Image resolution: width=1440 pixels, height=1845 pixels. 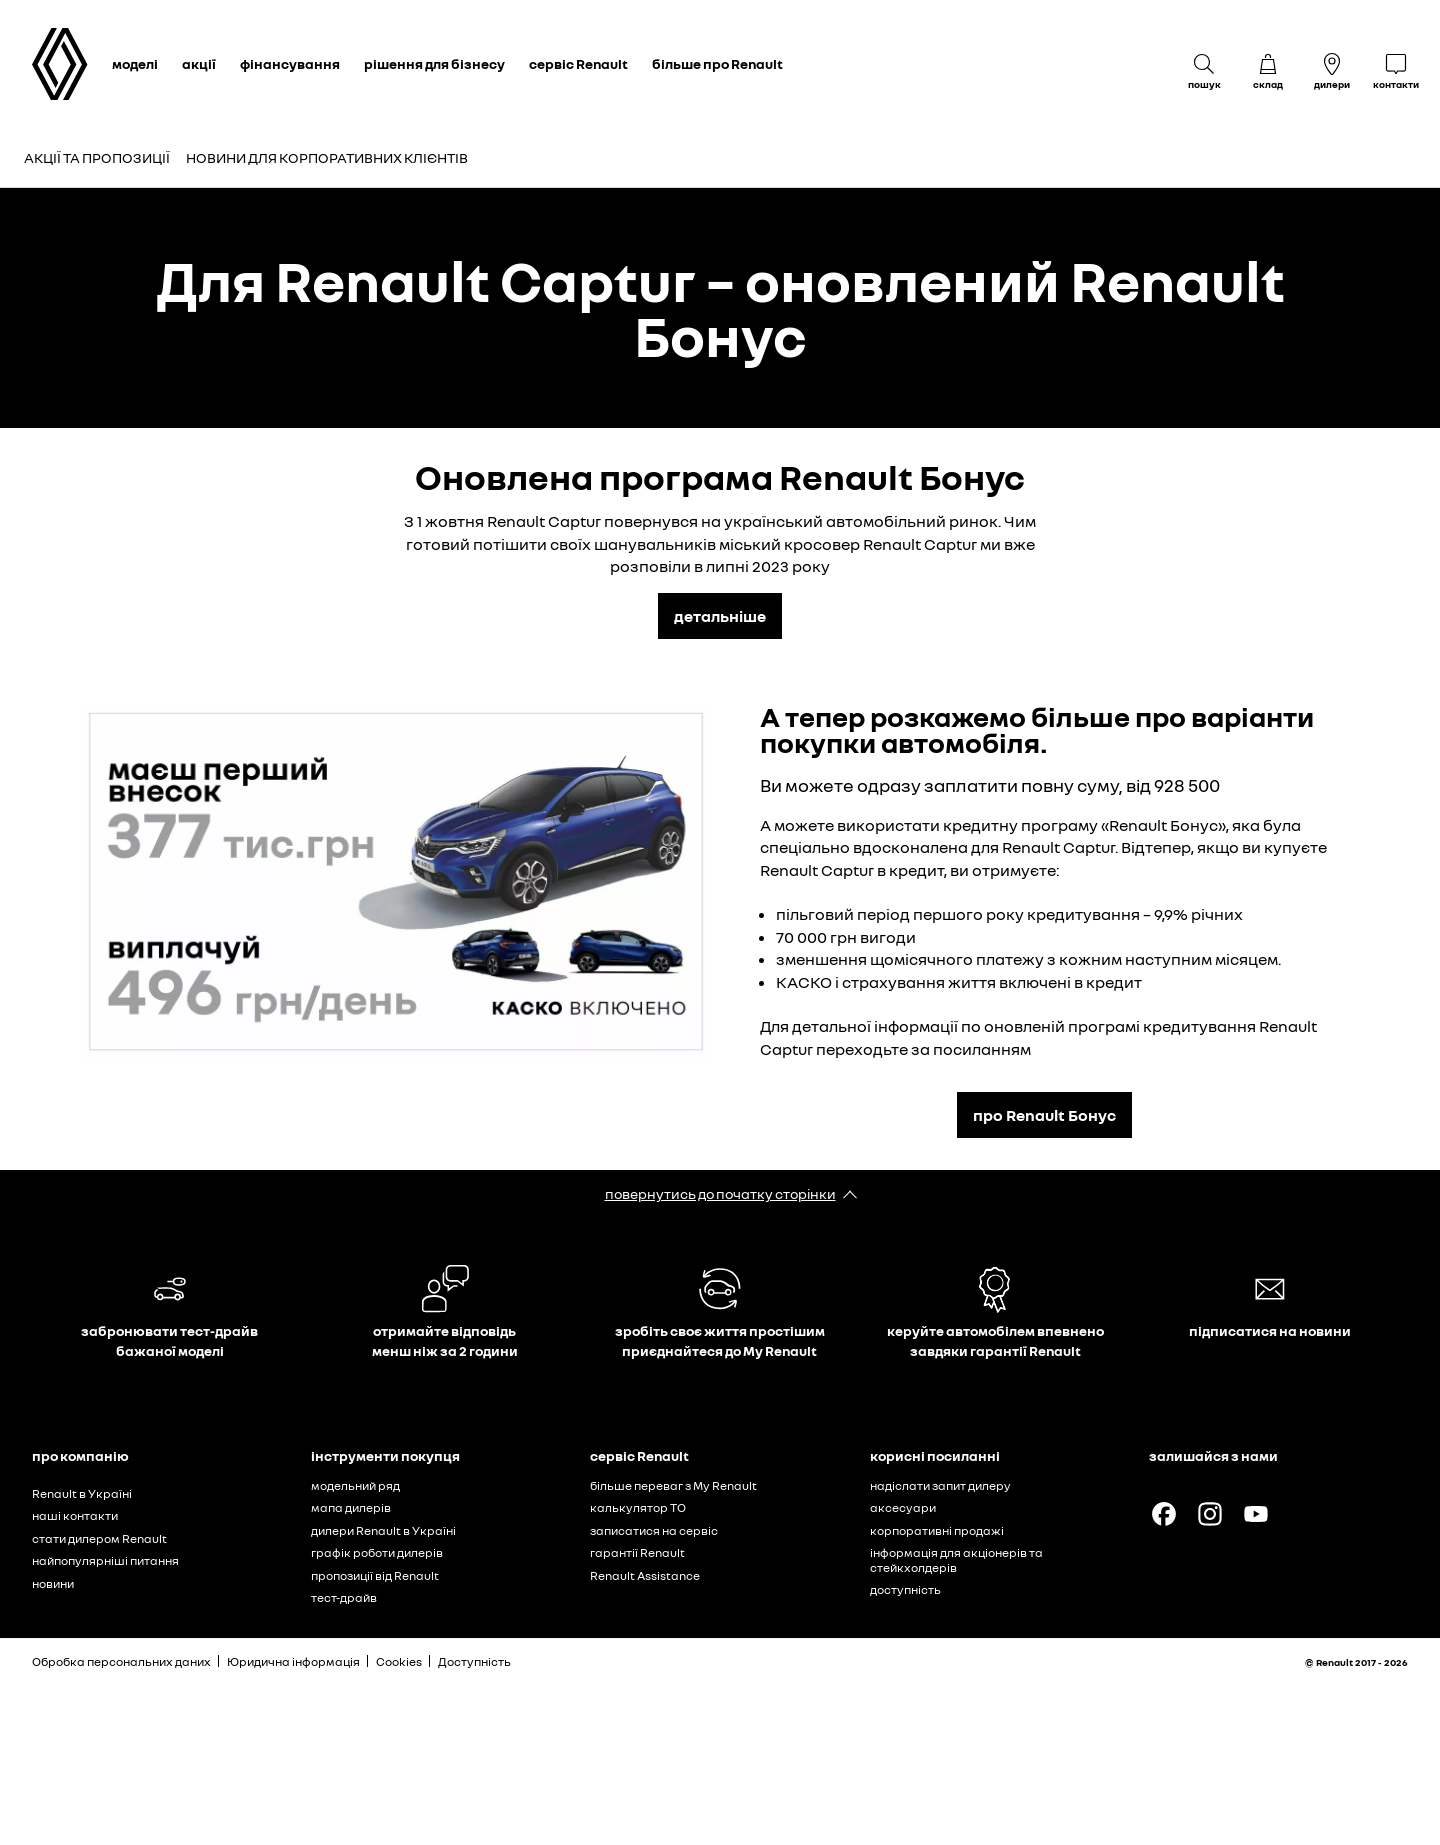 What do you see at coordinates (673, 1485) in the screenshot?
I see `більше переваг з My Renault` at bounding box center [673, 1485].